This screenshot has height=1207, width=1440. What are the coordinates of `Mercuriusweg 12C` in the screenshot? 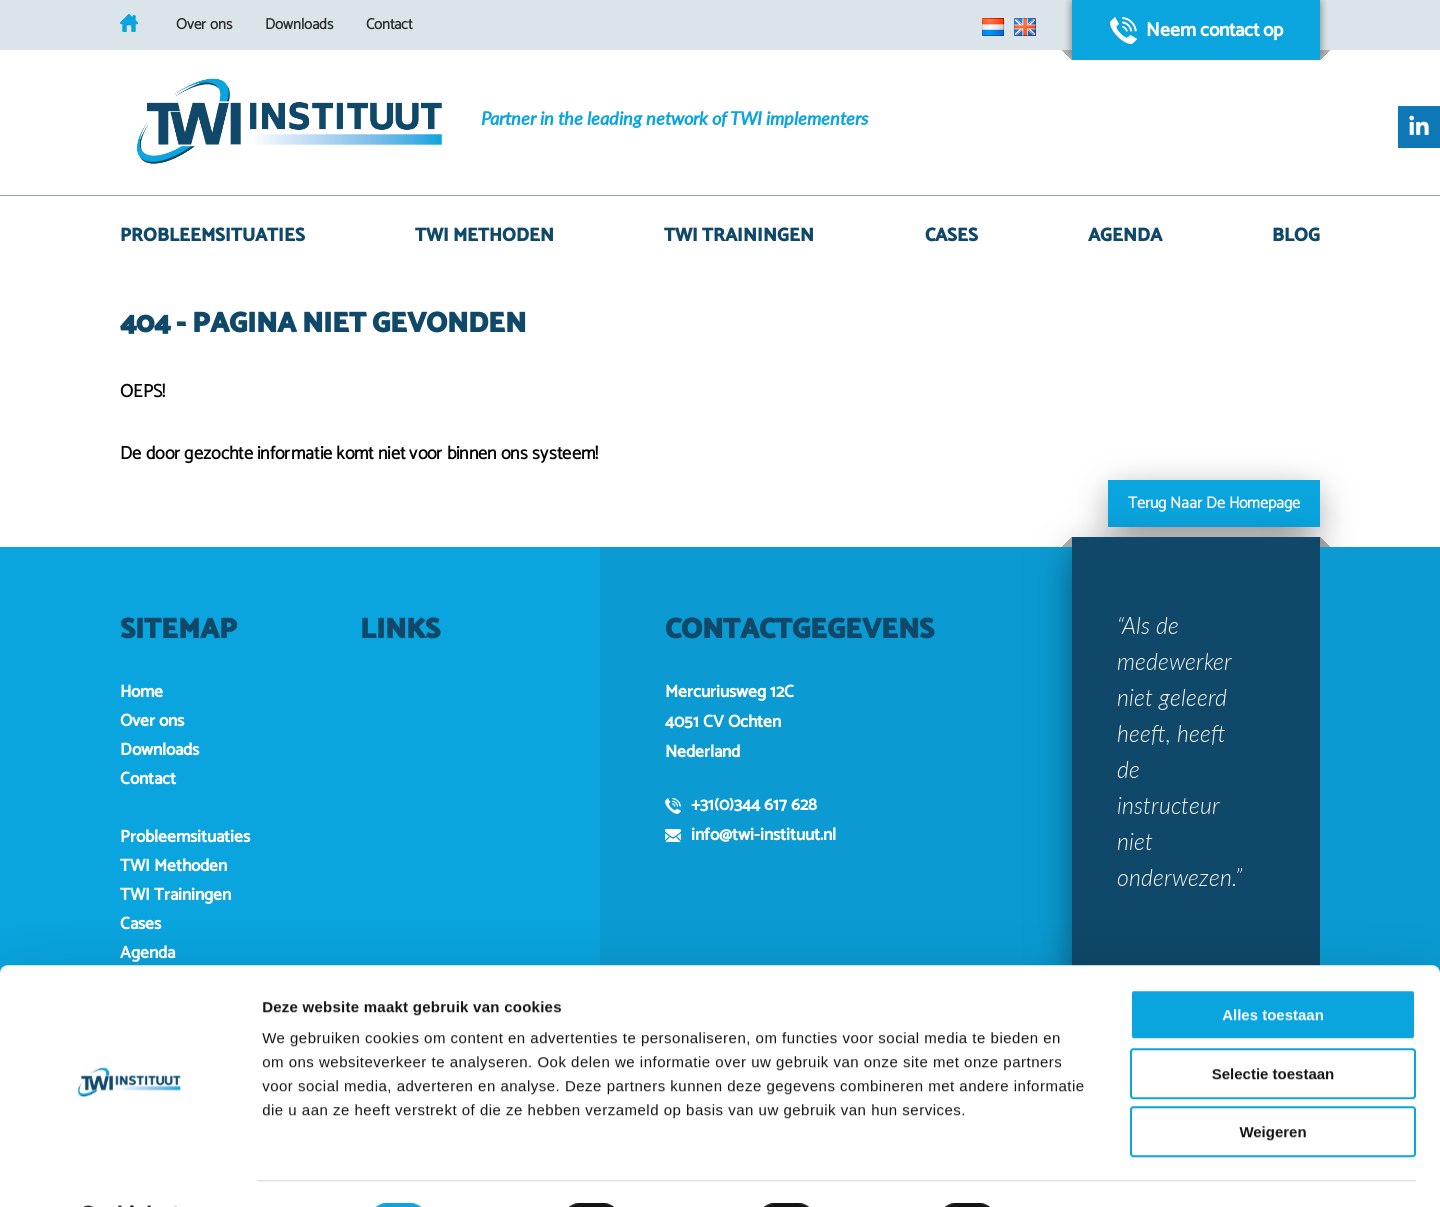 It's located at (729, 692).